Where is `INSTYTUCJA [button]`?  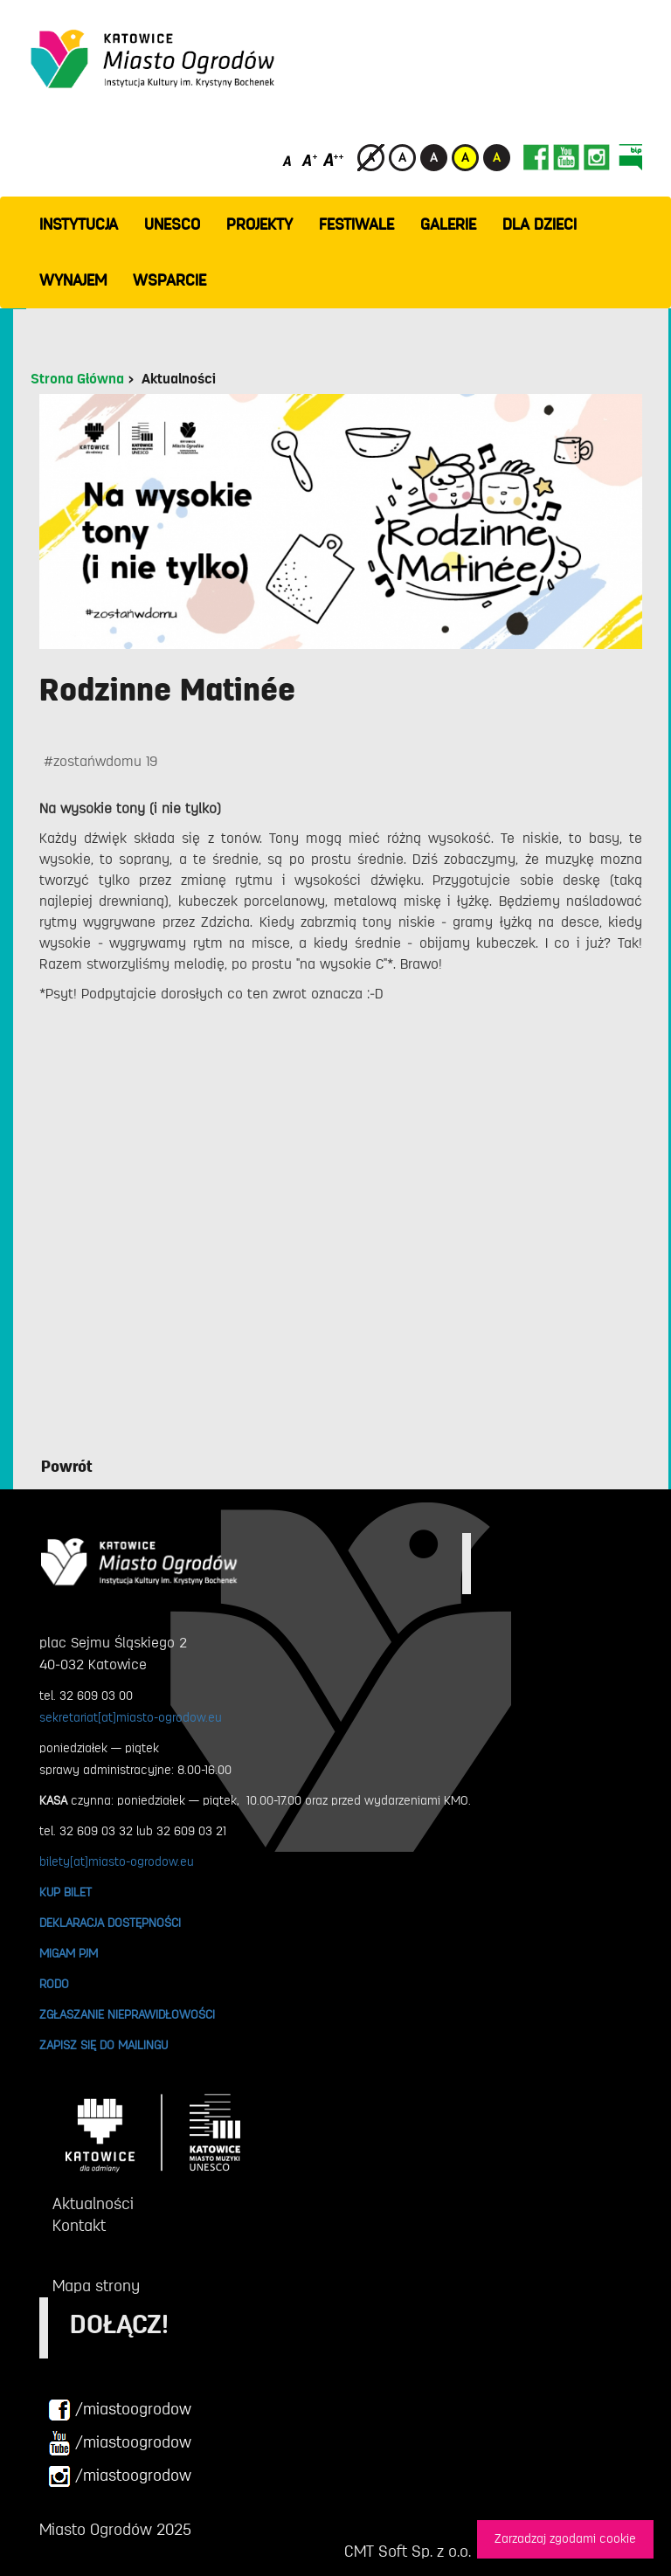
INSTYTUCJA [button] is located at coordinates (78, 224).